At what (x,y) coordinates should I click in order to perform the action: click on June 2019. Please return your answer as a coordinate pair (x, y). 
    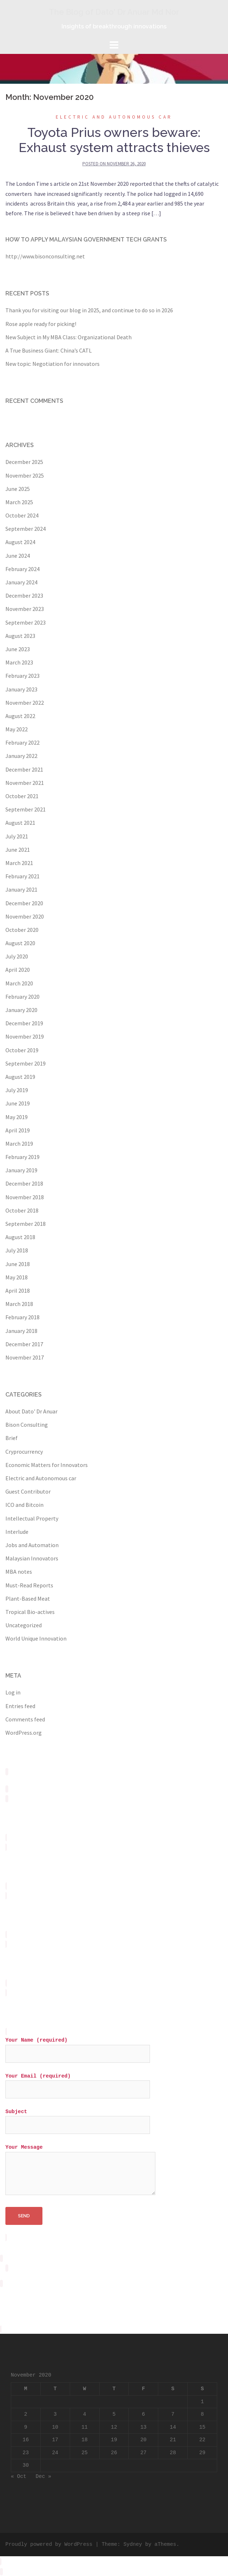
    Looking at the image, I should click on (17, 1103).